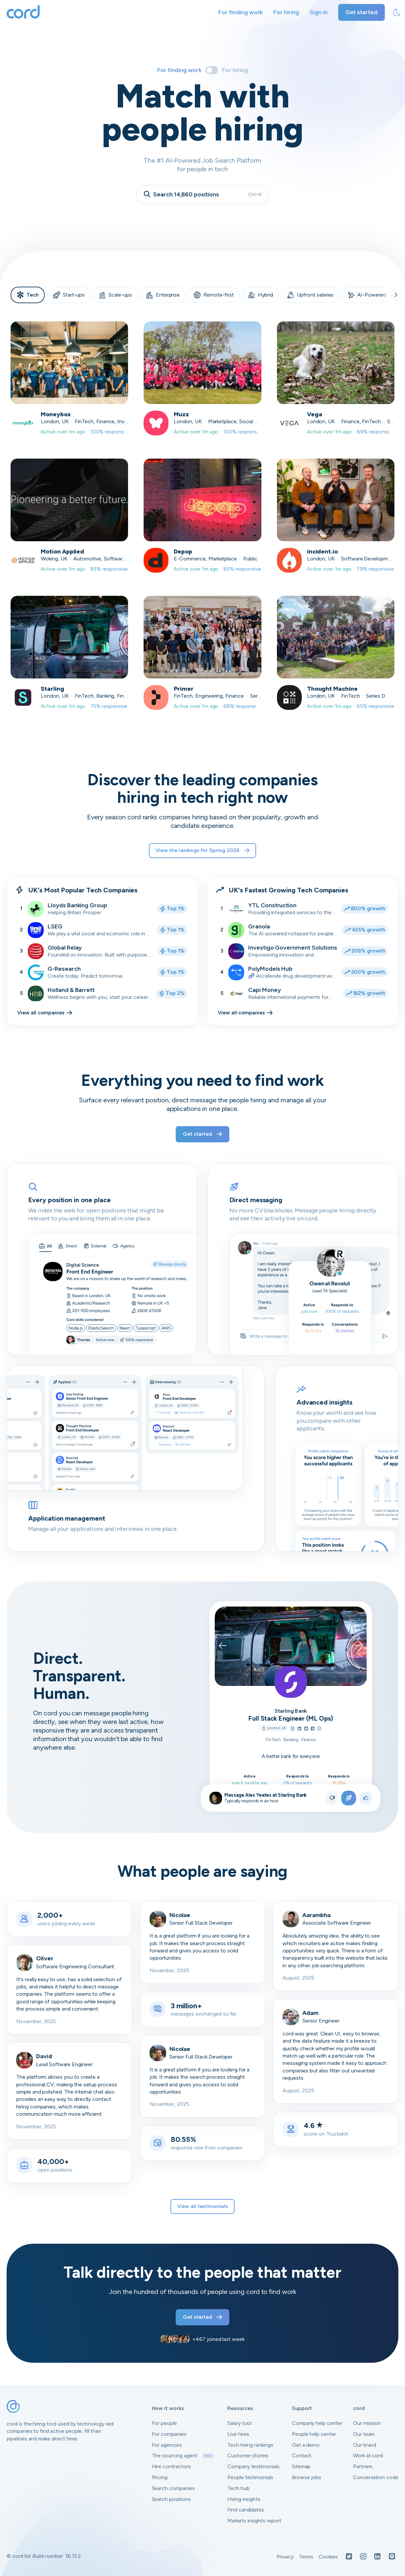 The image size is (405, 2576). I want to click on [Toggle], so click(211, 70).